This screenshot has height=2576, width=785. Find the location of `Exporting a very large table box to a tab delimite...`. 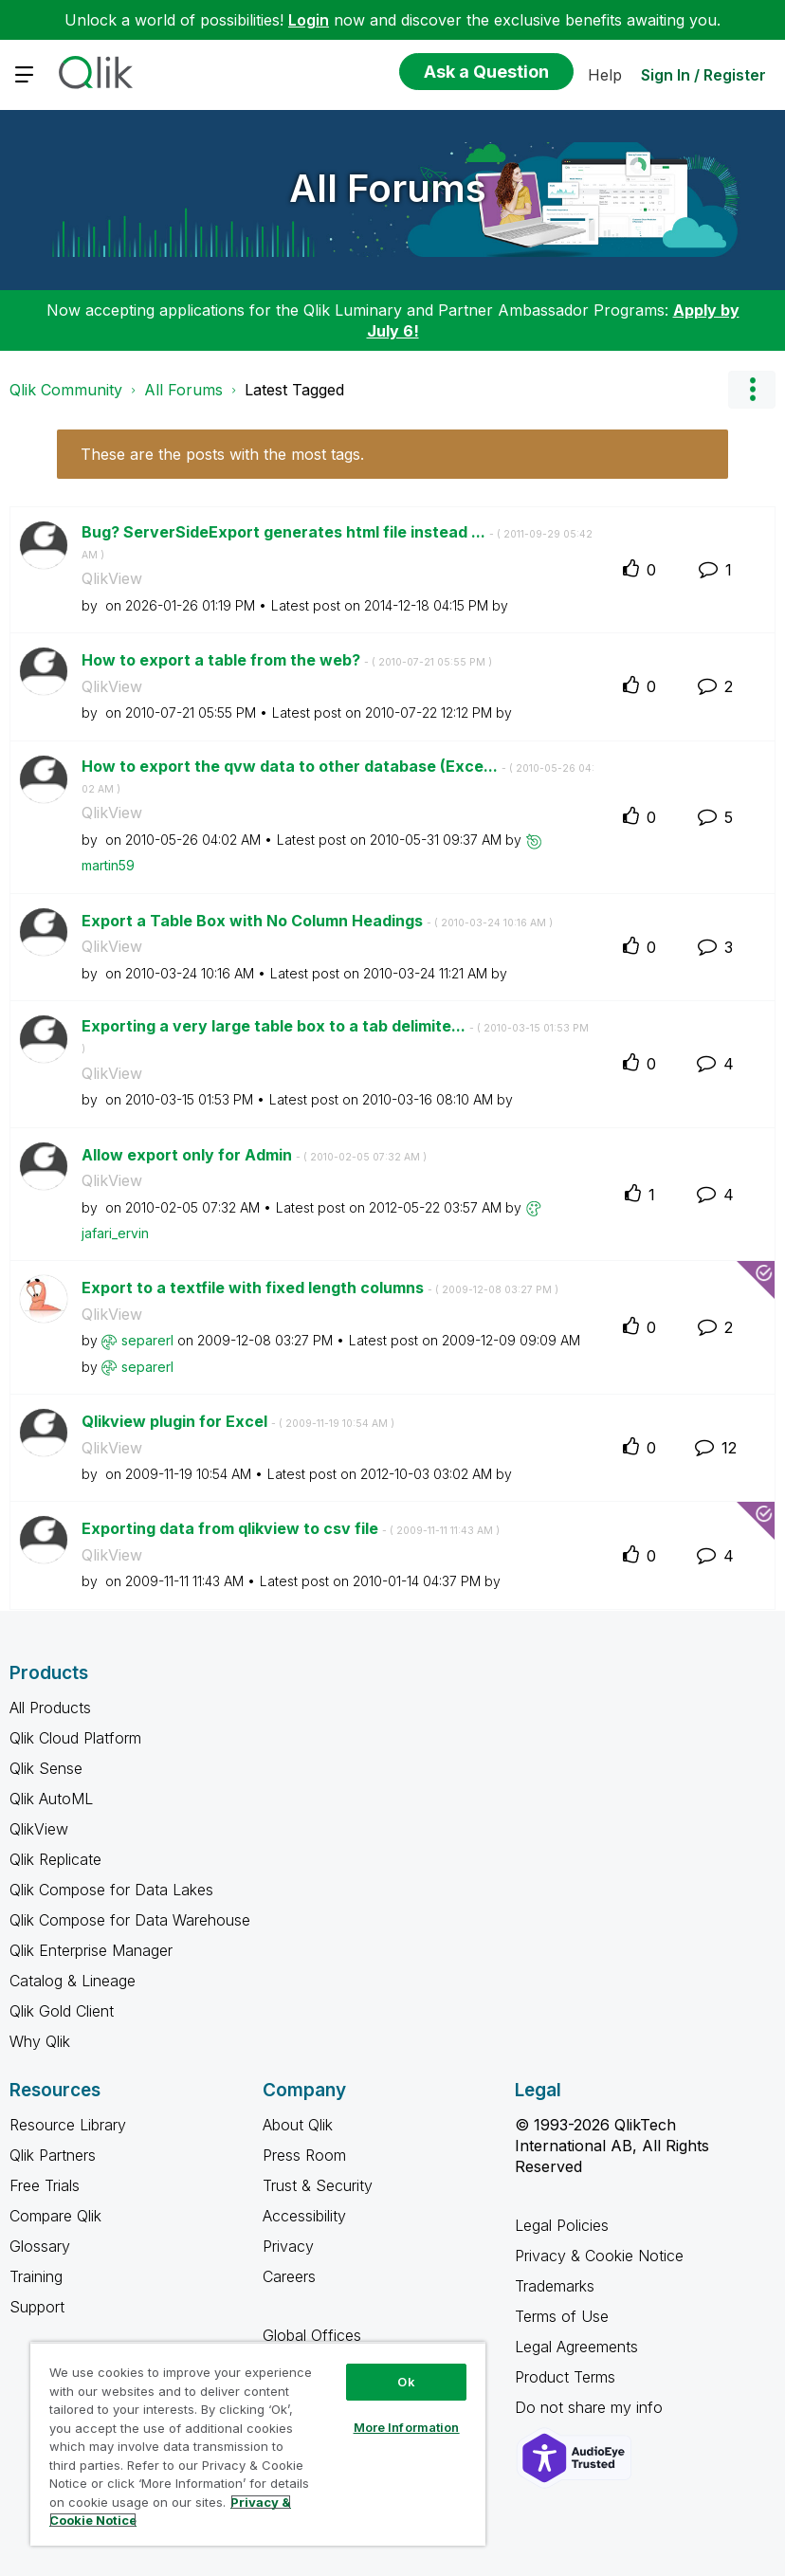

Exporting a very large table box to a tab delimite... is located at coordinates (335, 1036).